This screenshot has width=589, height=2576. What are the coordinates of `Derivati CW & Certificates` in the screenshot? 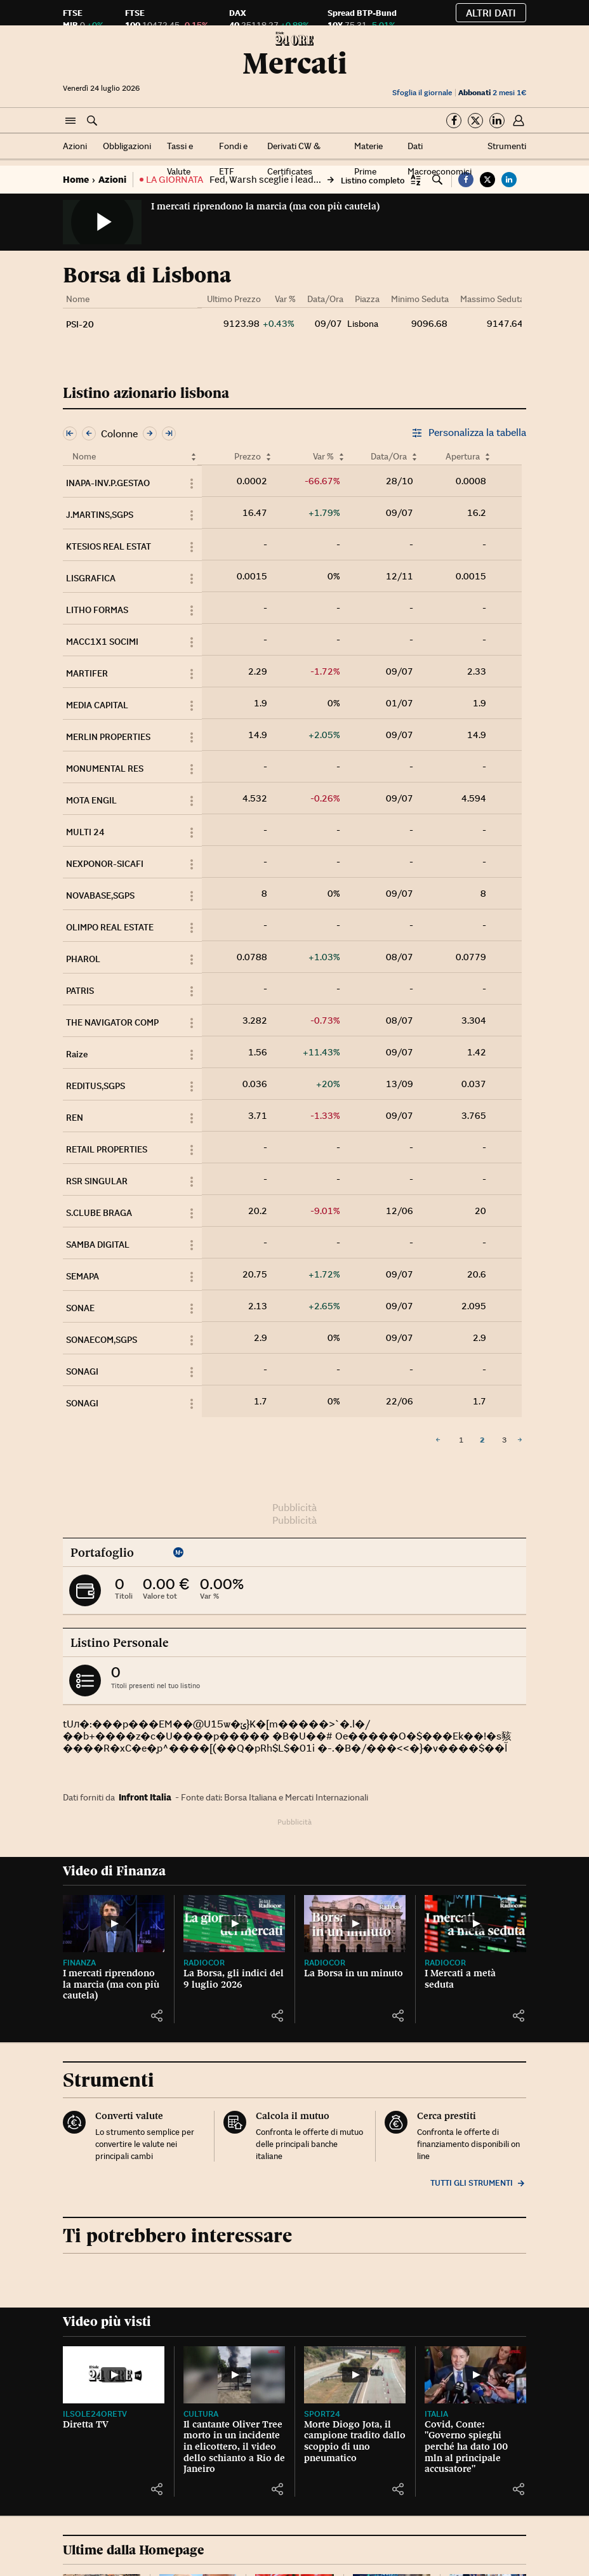 It's located at (294, 158).